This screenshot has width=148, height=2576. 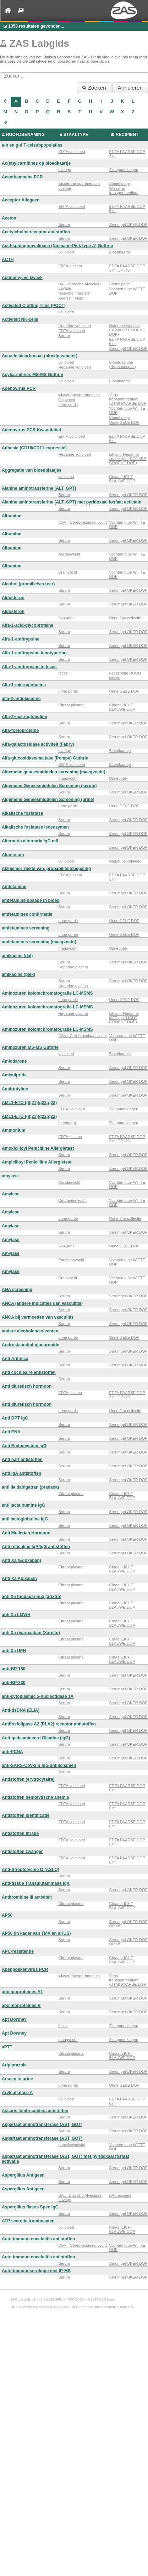 What do you see at coordinates (11, 515) in the screenshot?
I see `Albumine` at bounding box center [11, 515].